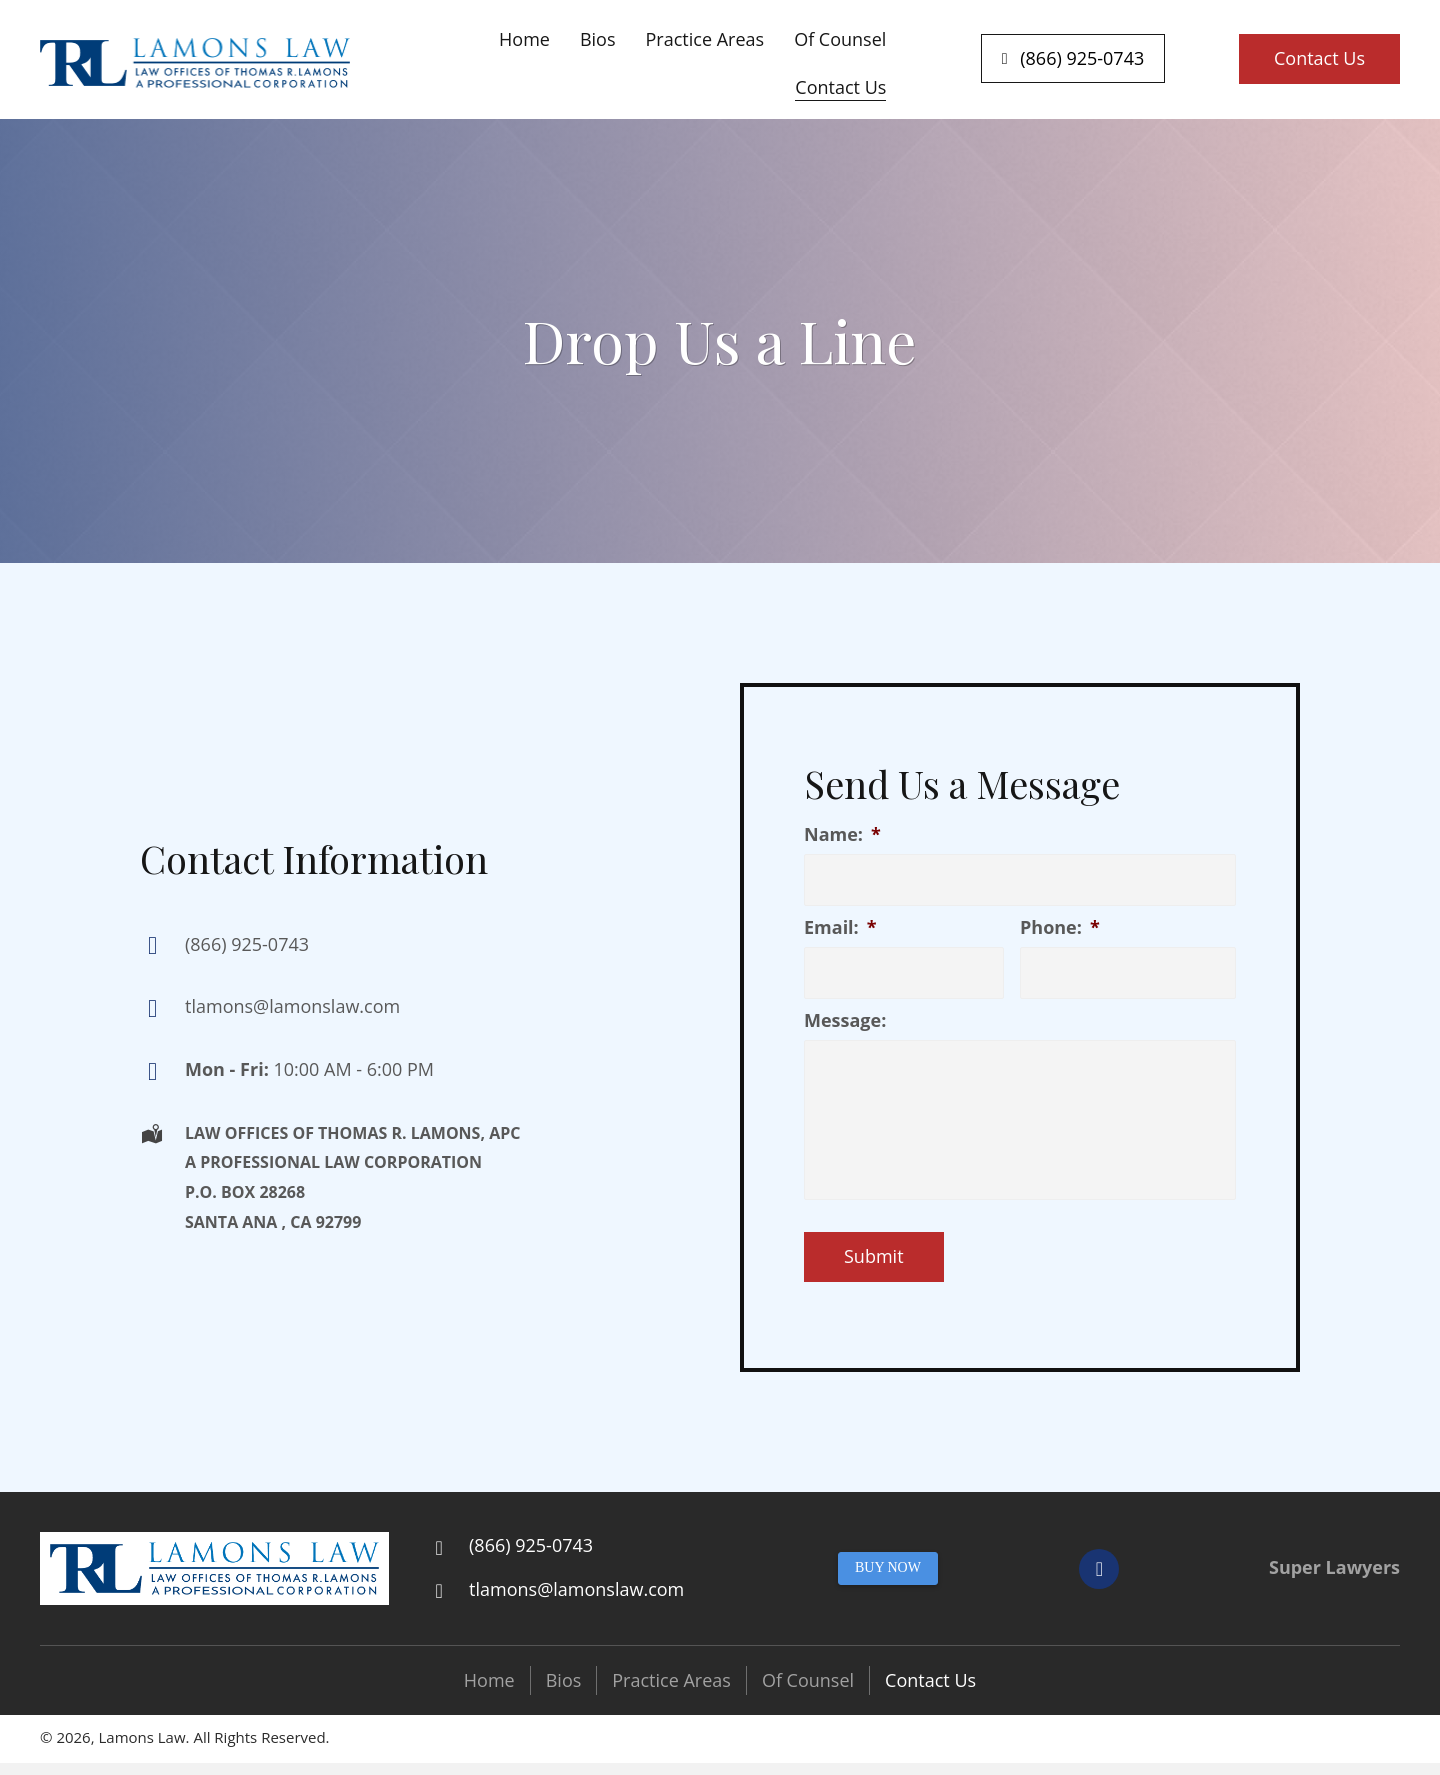 This screenshot has width=1440, height=1775. Describe the element at coordinates (671, 1680) in the screenshot. I see `Practice Areas` at that location.